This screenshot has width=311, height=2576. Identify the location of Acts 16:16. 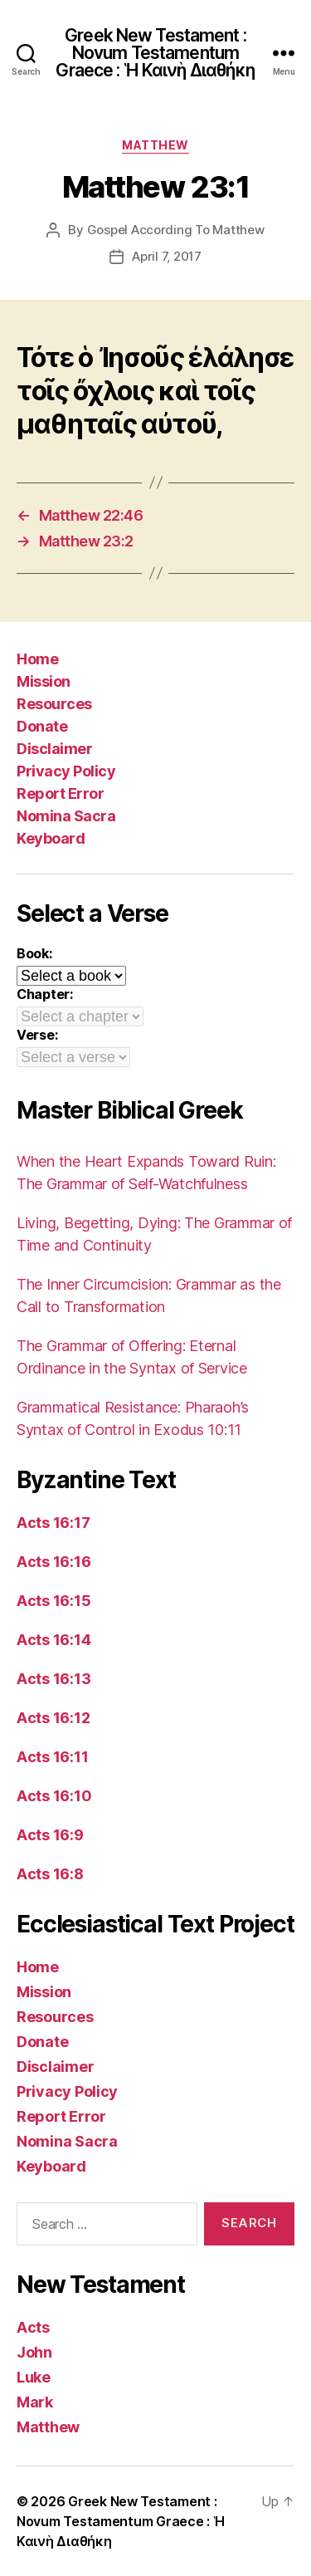
(53, 1561).